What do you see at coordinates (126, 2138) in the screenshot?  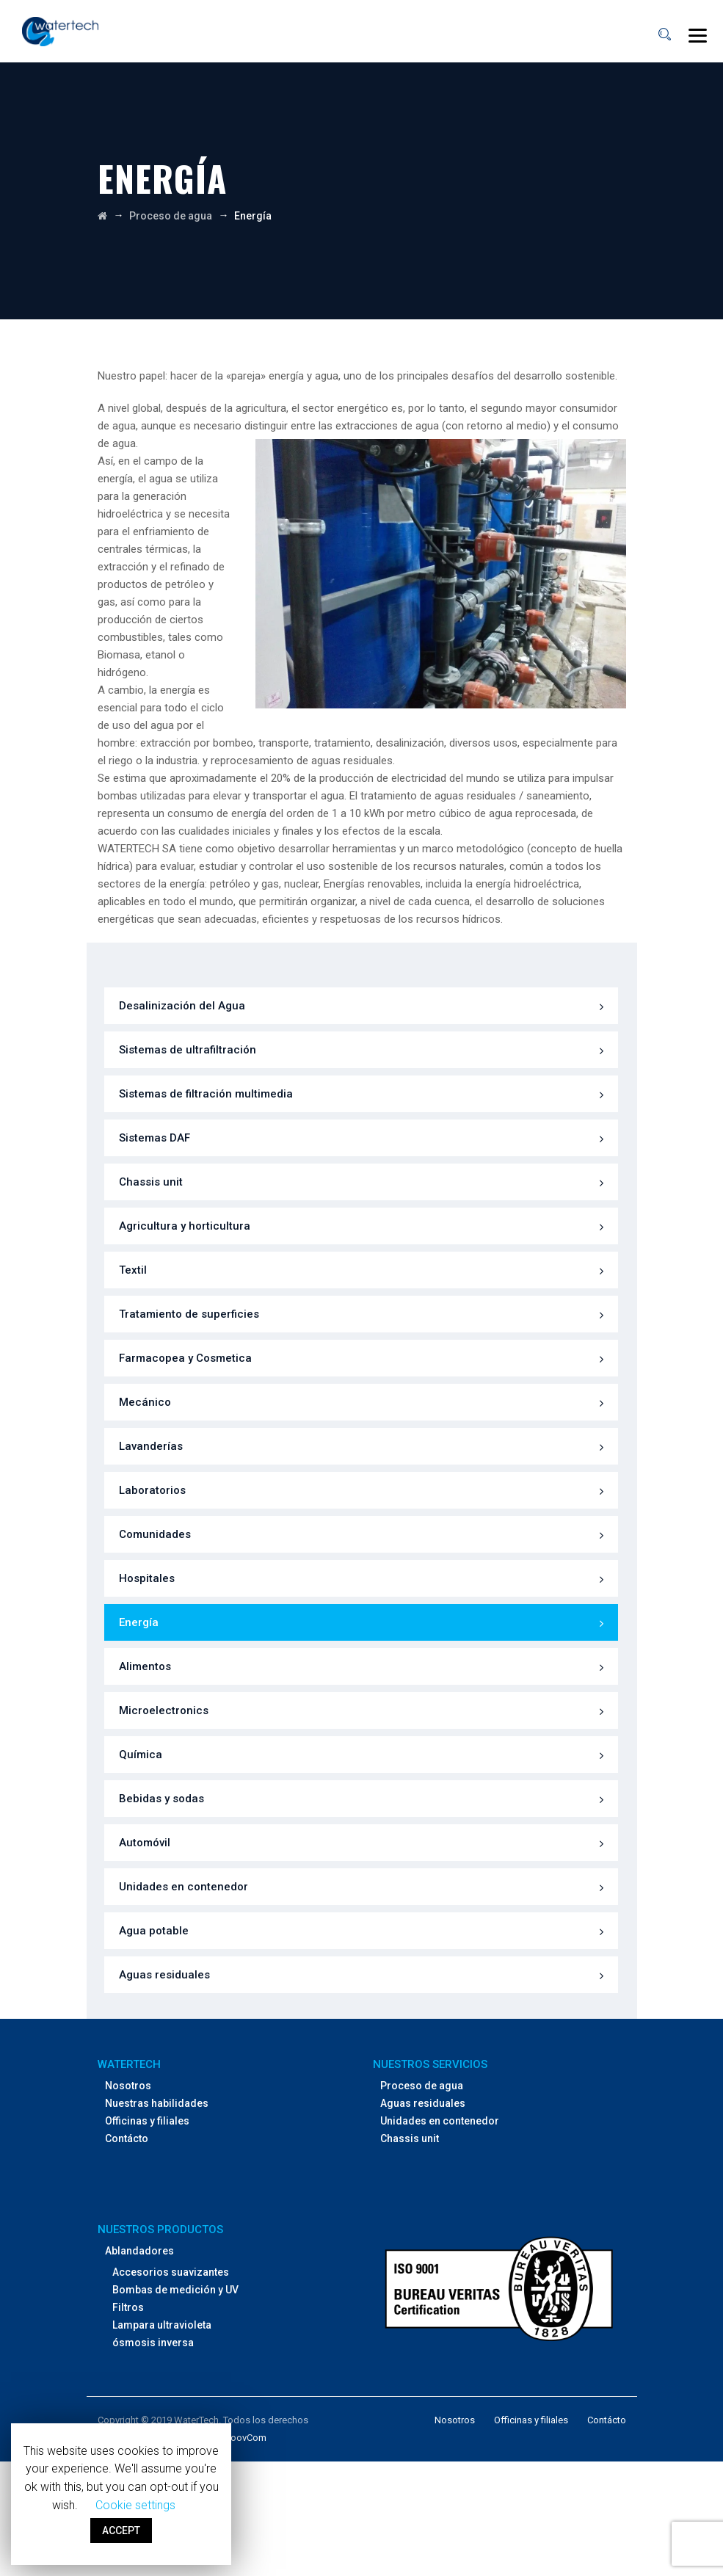 I see `Contácto` at bounding box center [126, 2138].